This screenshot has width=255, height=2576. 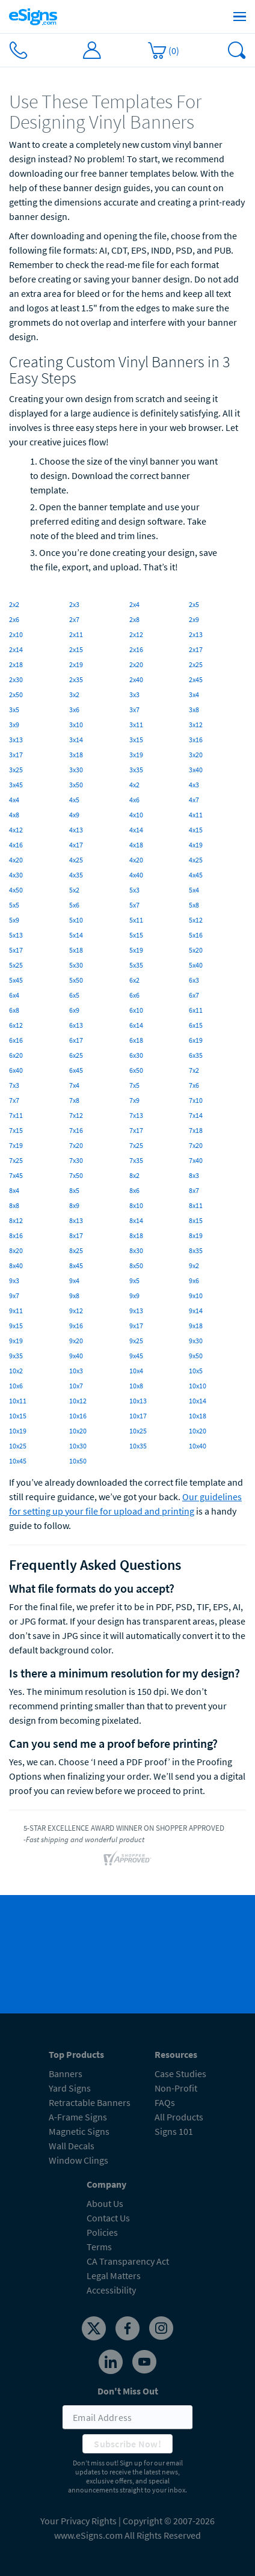 I want to click on 8x40, so click(x=16, y=1265).